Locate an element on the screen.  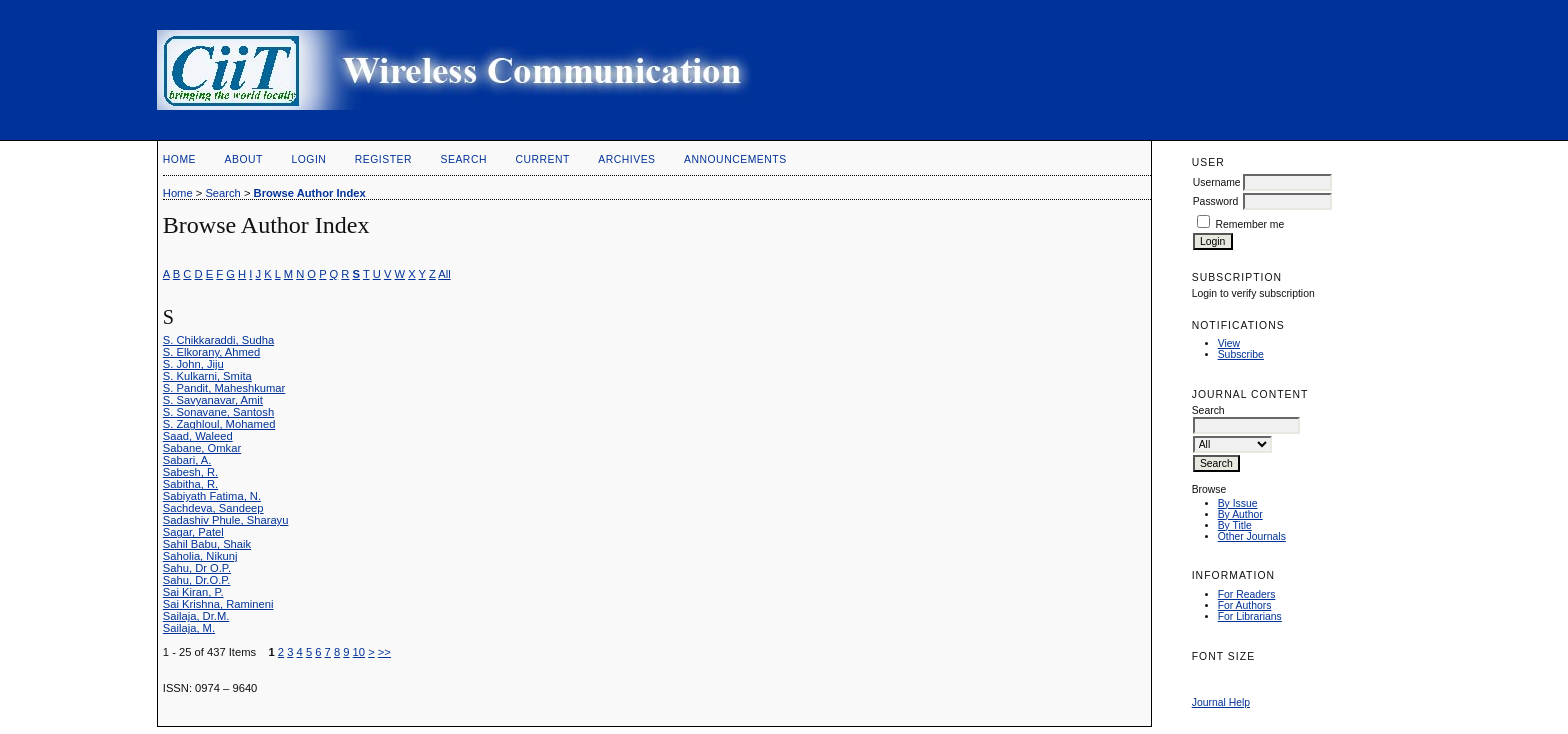
Other Journals is located at coordinates (1252, 536).